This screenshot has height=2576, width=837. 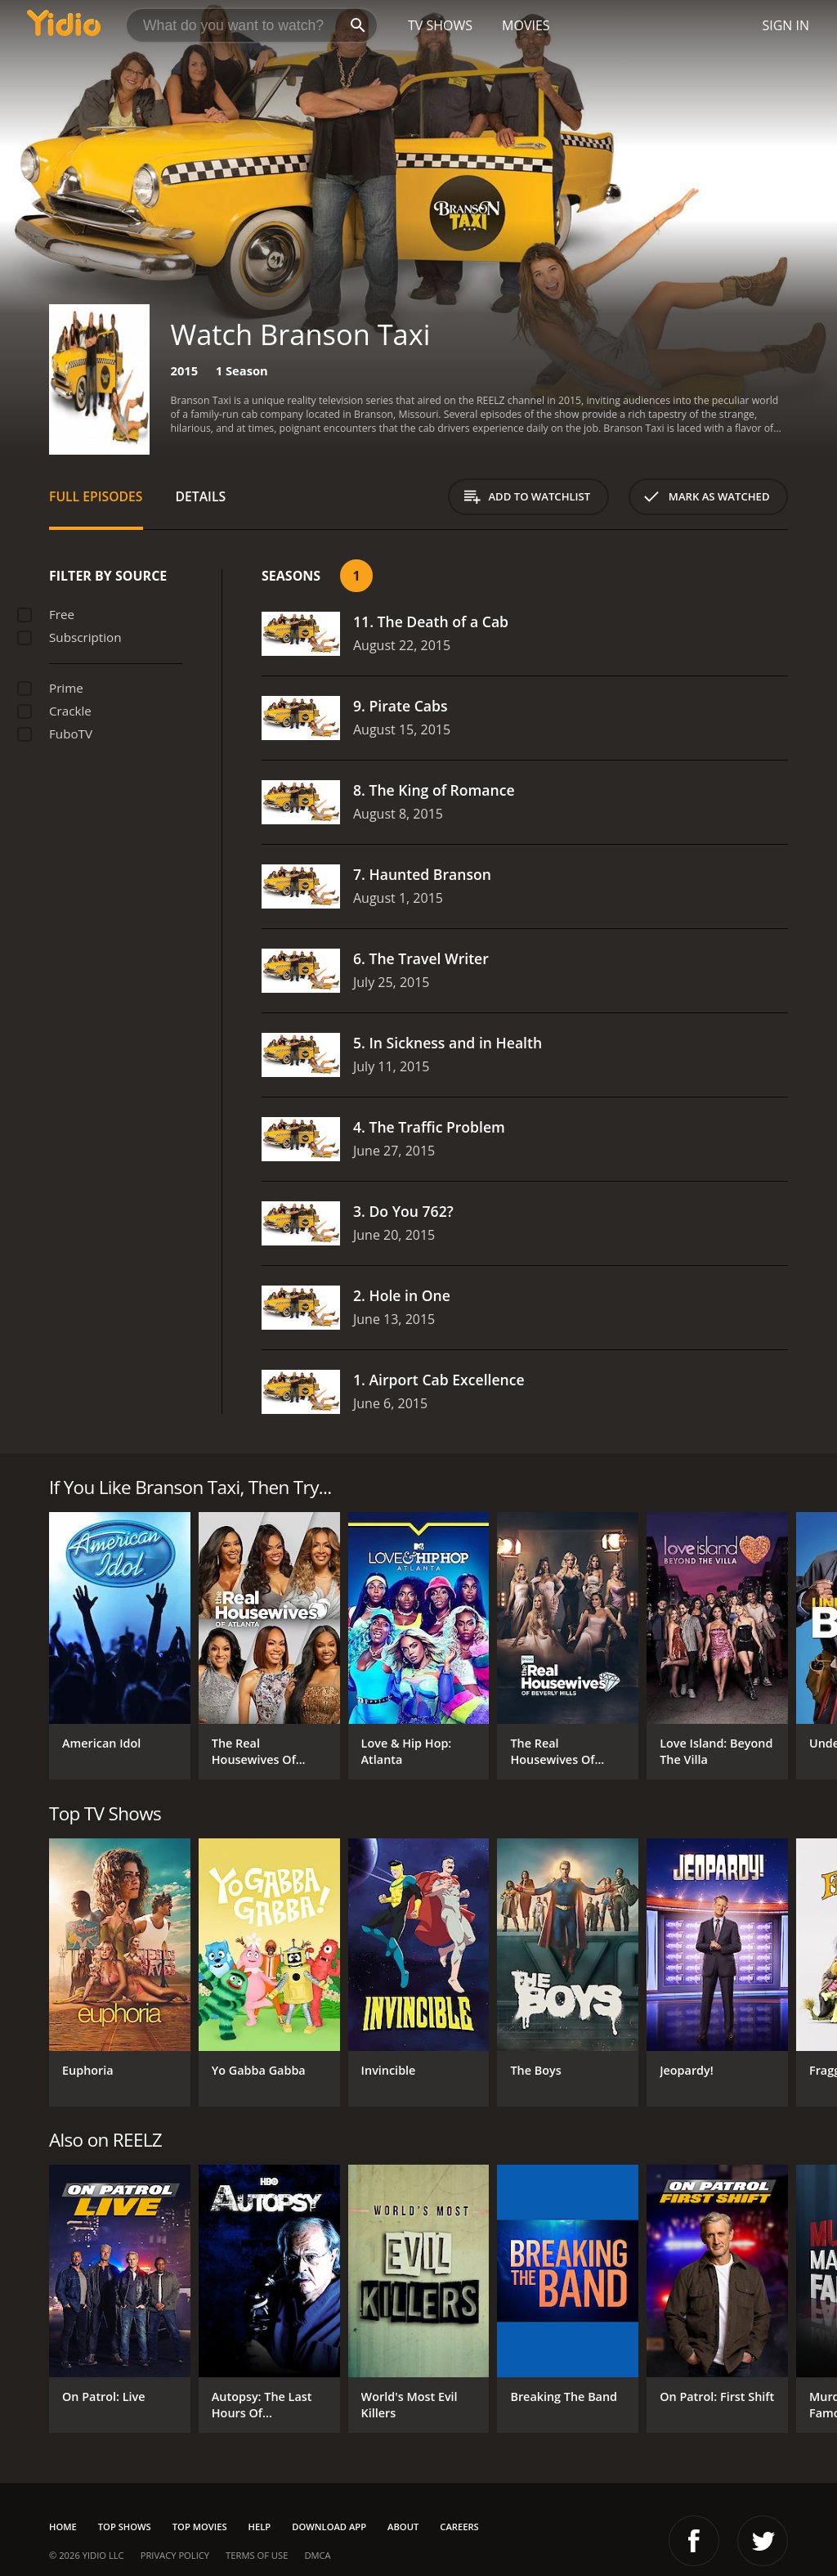 I want to click on Top Movies, so click(x=199, y=2526).